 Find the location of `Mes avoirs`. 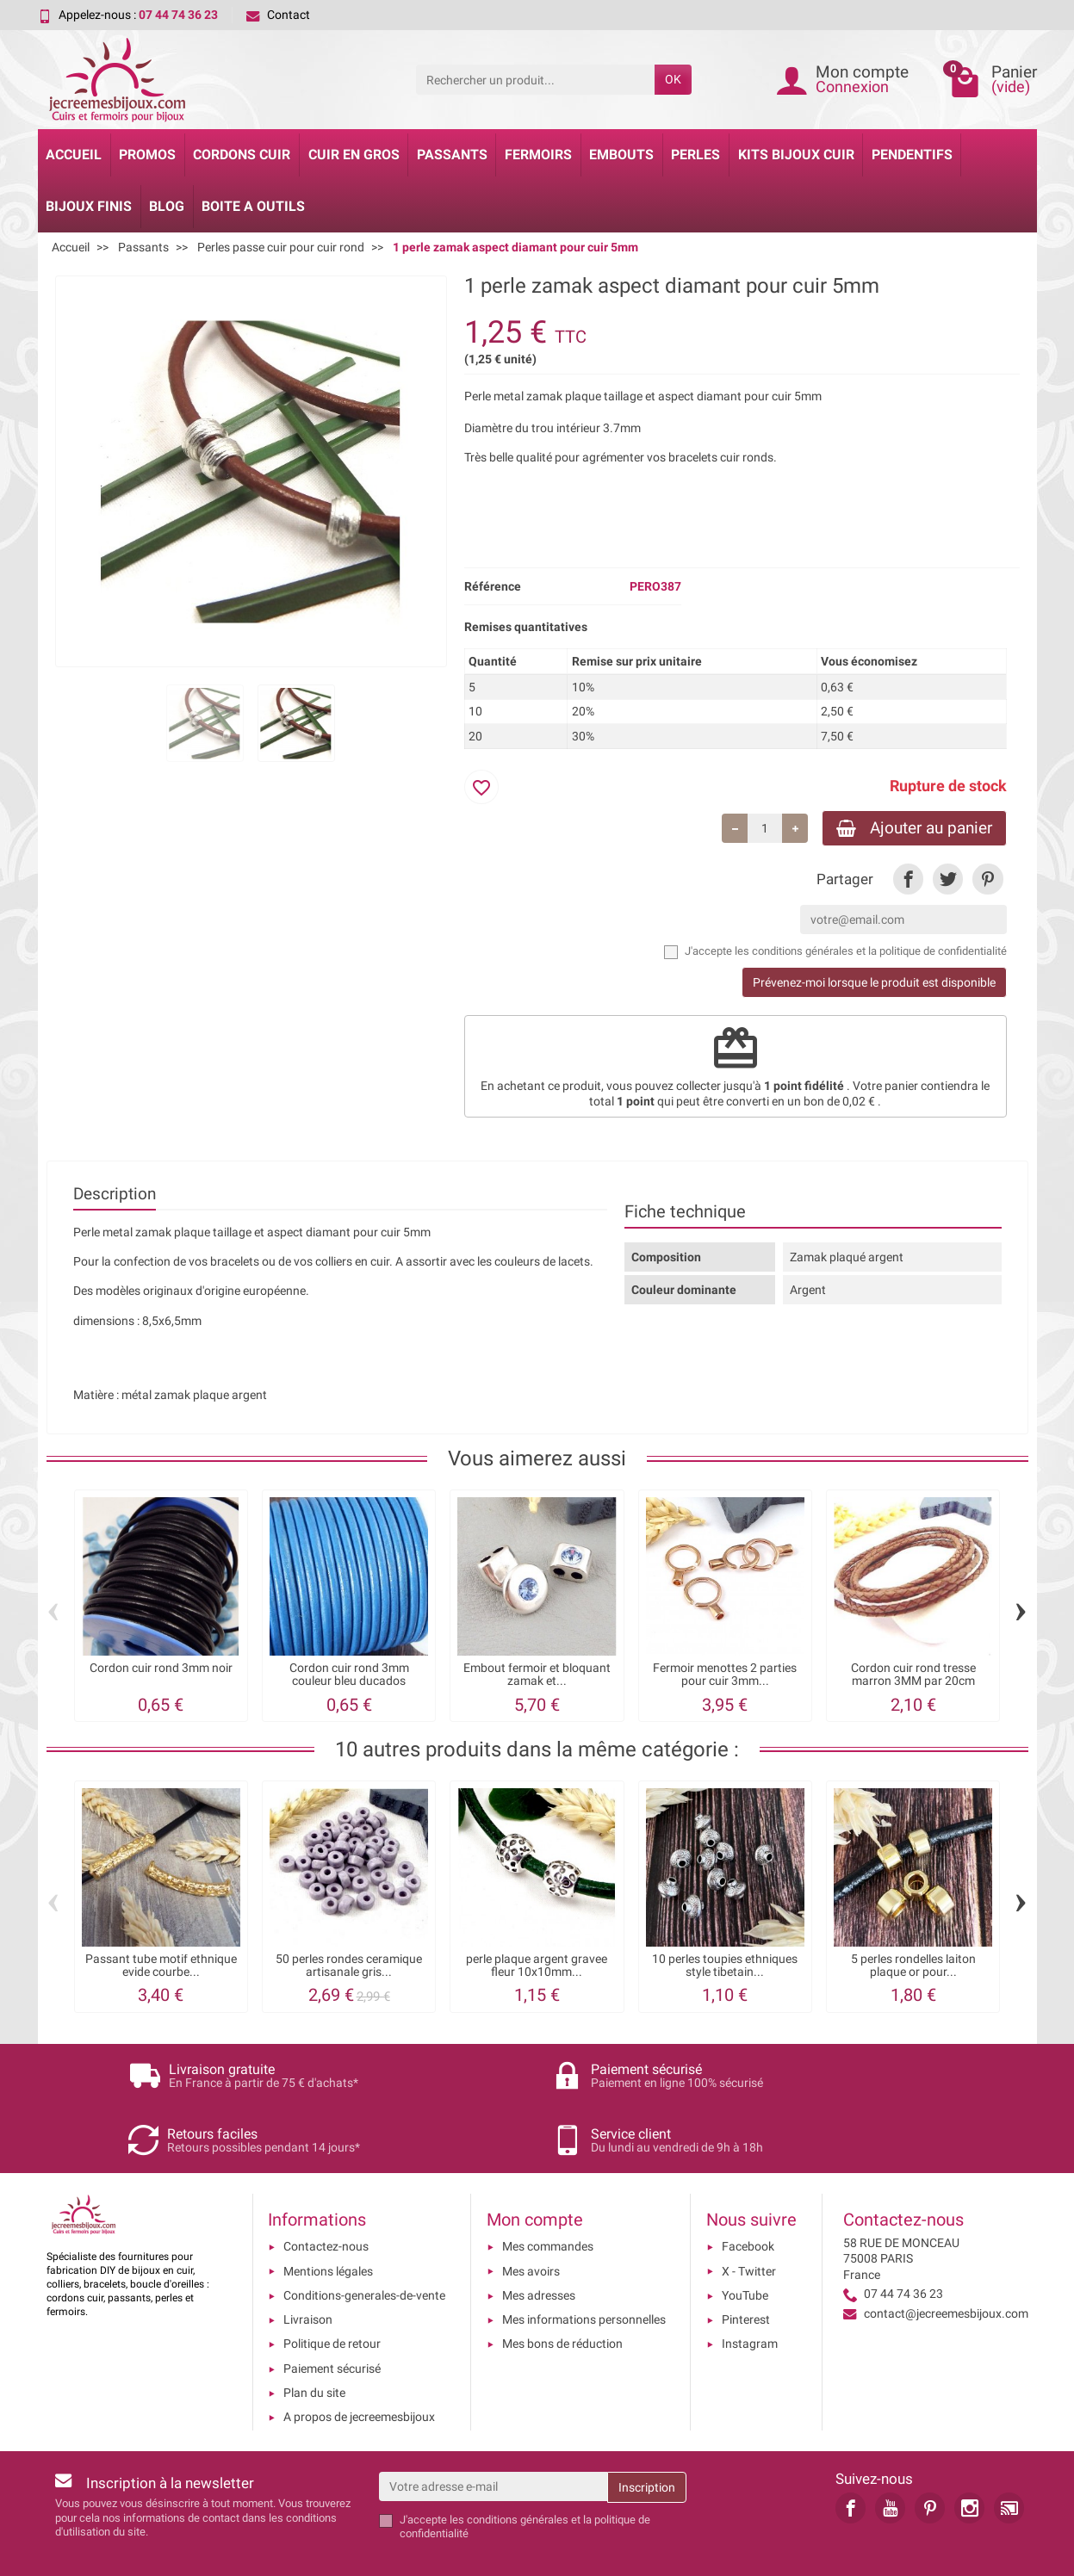

Mes avoirs is located at coordinates (531, 2225).